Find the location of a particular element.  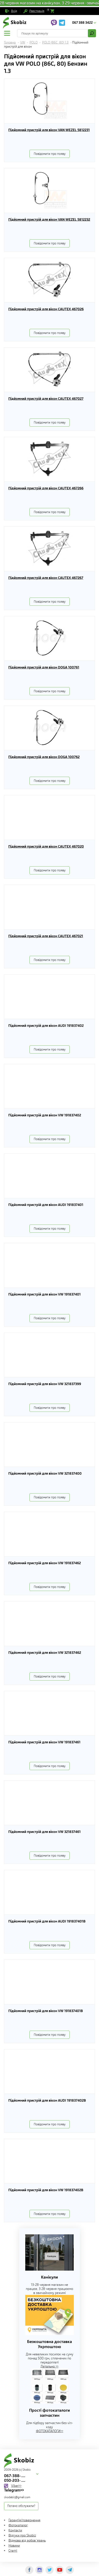

Вхід is located at coordinates (14, 11).